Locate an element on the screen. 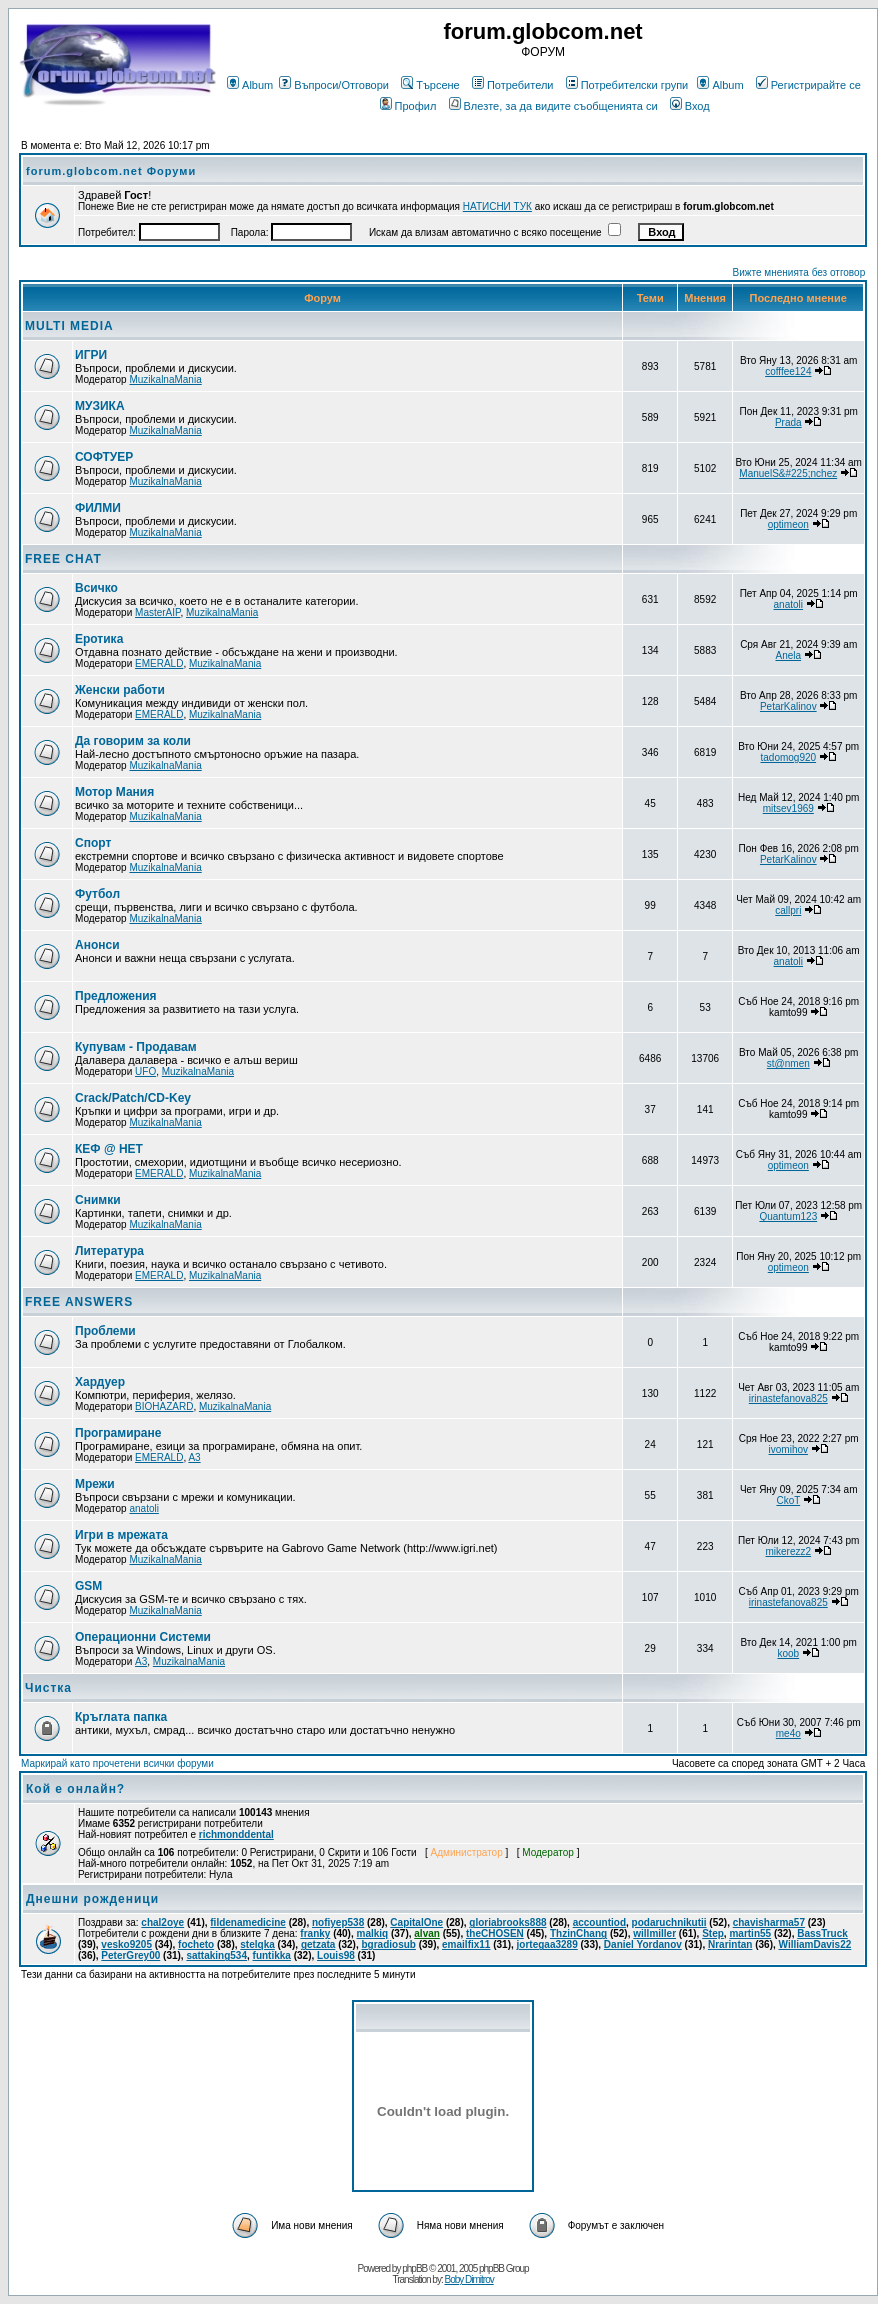  Анонси is located at coordinates (97, 945).